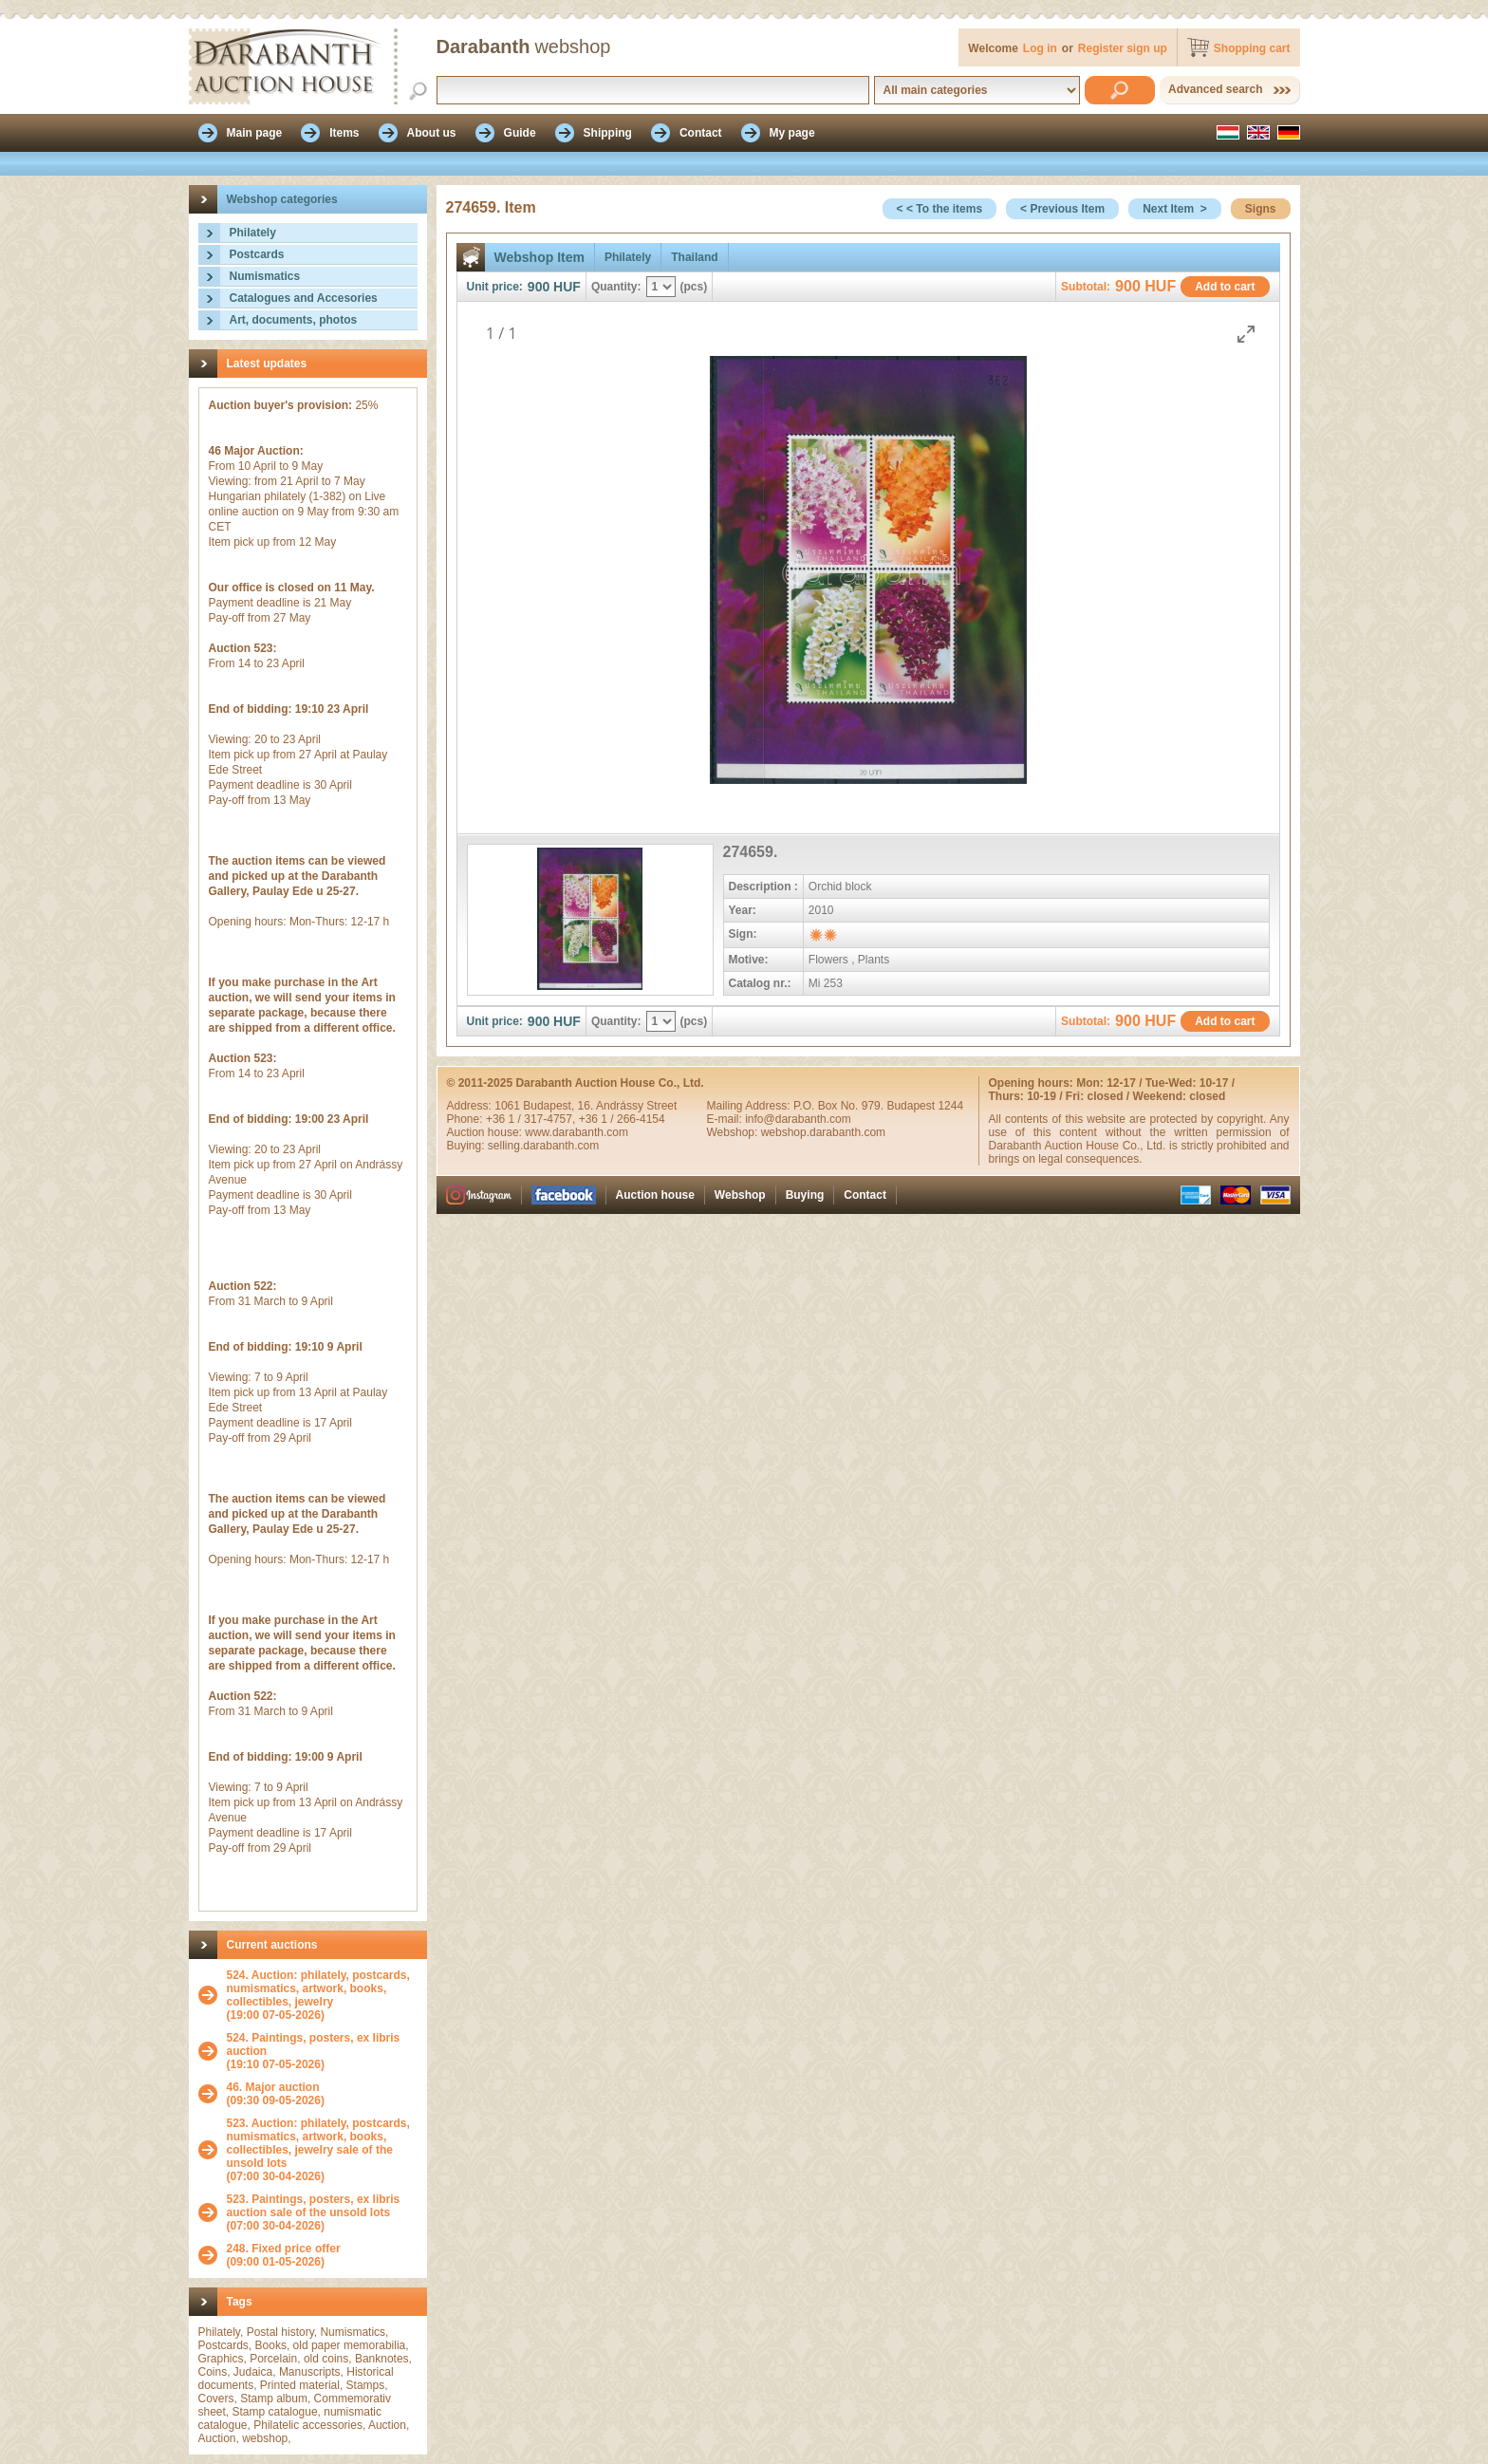 Image resolution: width=1488 pixels, height=2464 pixels. Describe the element at coordinates (543, 1145) in the screenshot. I see `selling.darabanth.com` at that location.